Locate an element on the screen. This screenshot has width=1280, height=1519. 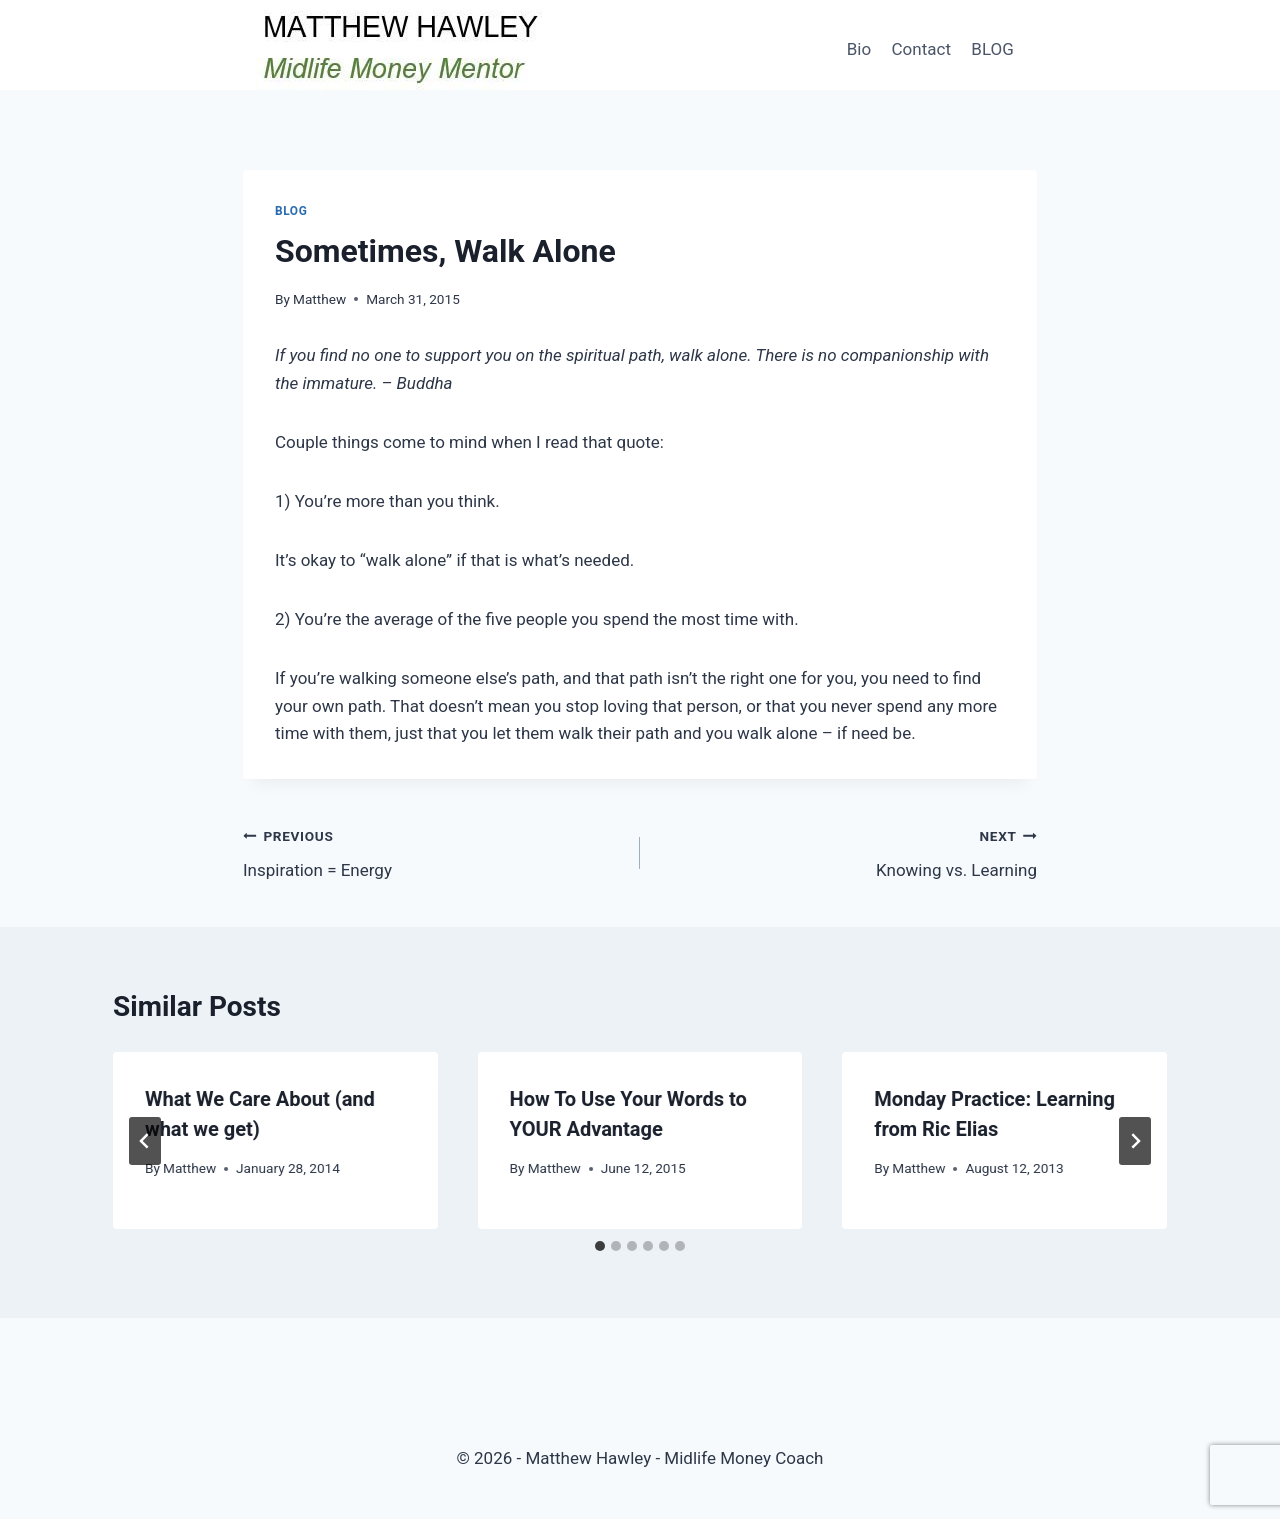
Inspiration = Energy is located at coordinates (433, 851).